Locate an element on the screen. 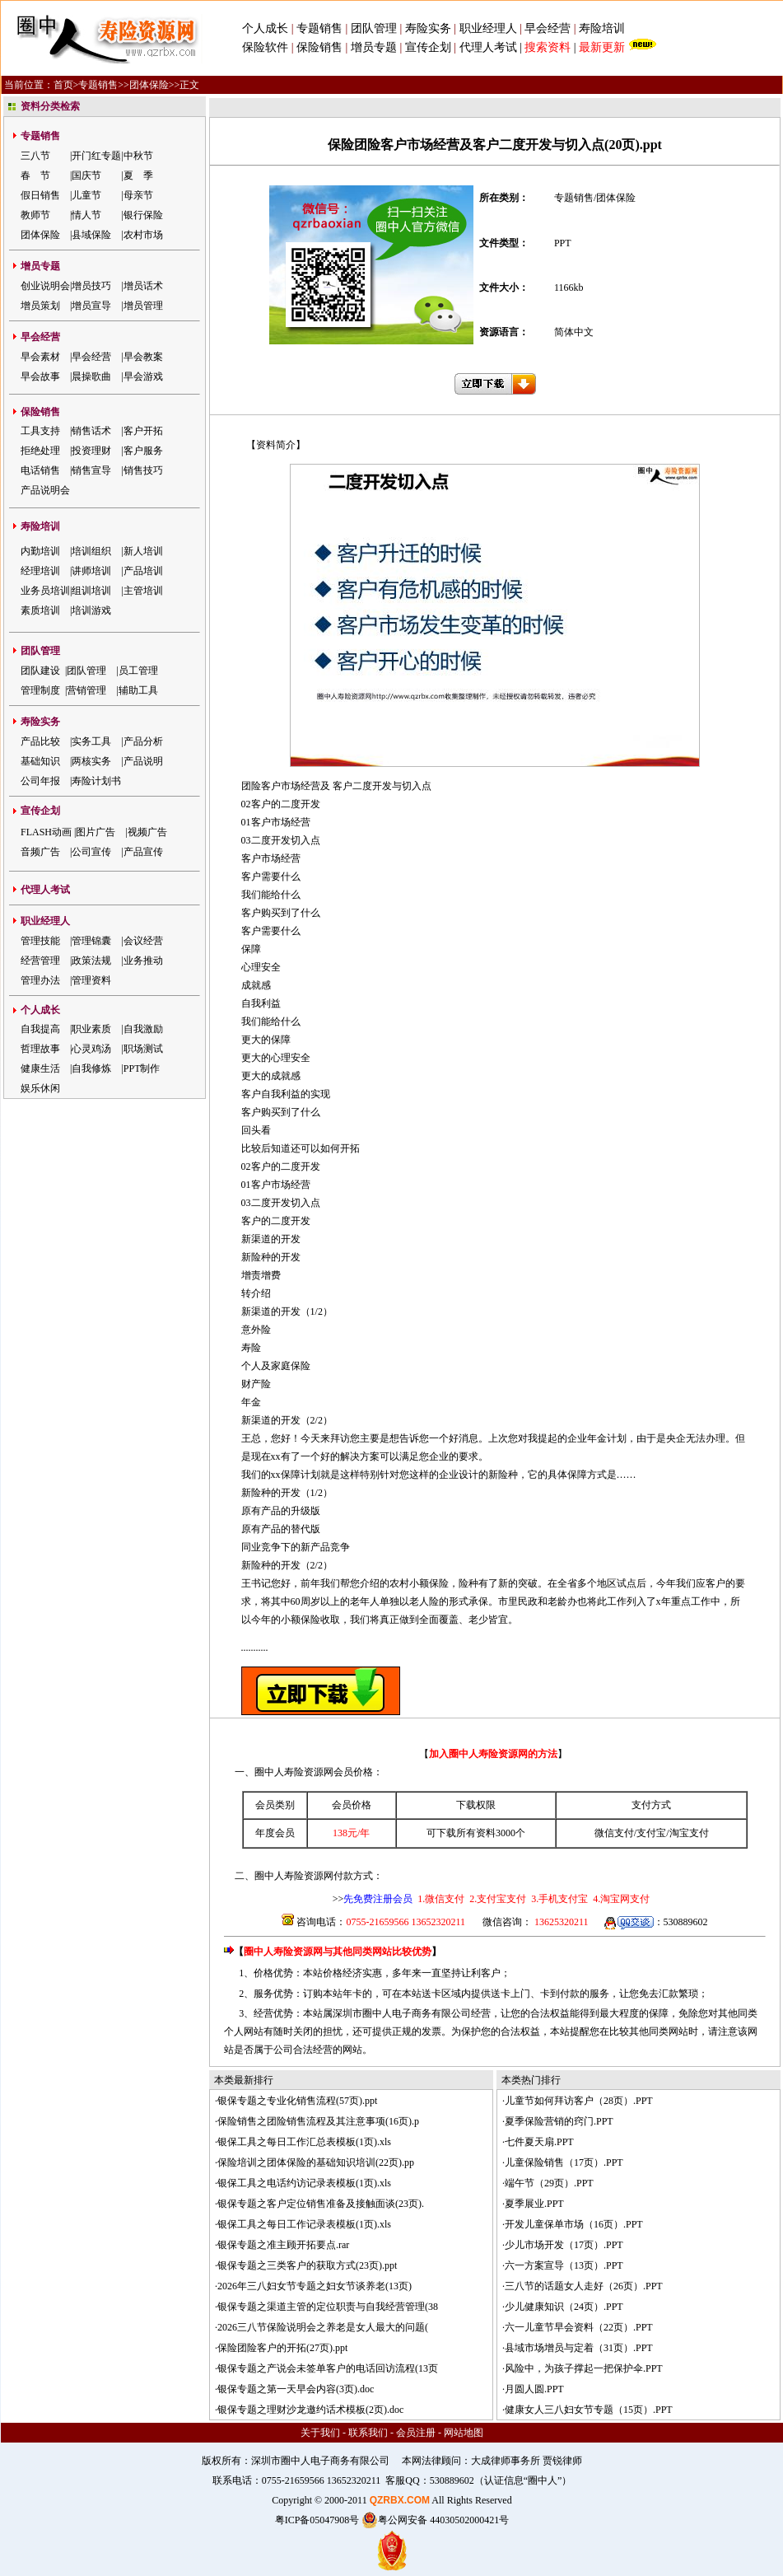 The image size is (783, 2576). 经理培训 is located at coordinates (40, 571).